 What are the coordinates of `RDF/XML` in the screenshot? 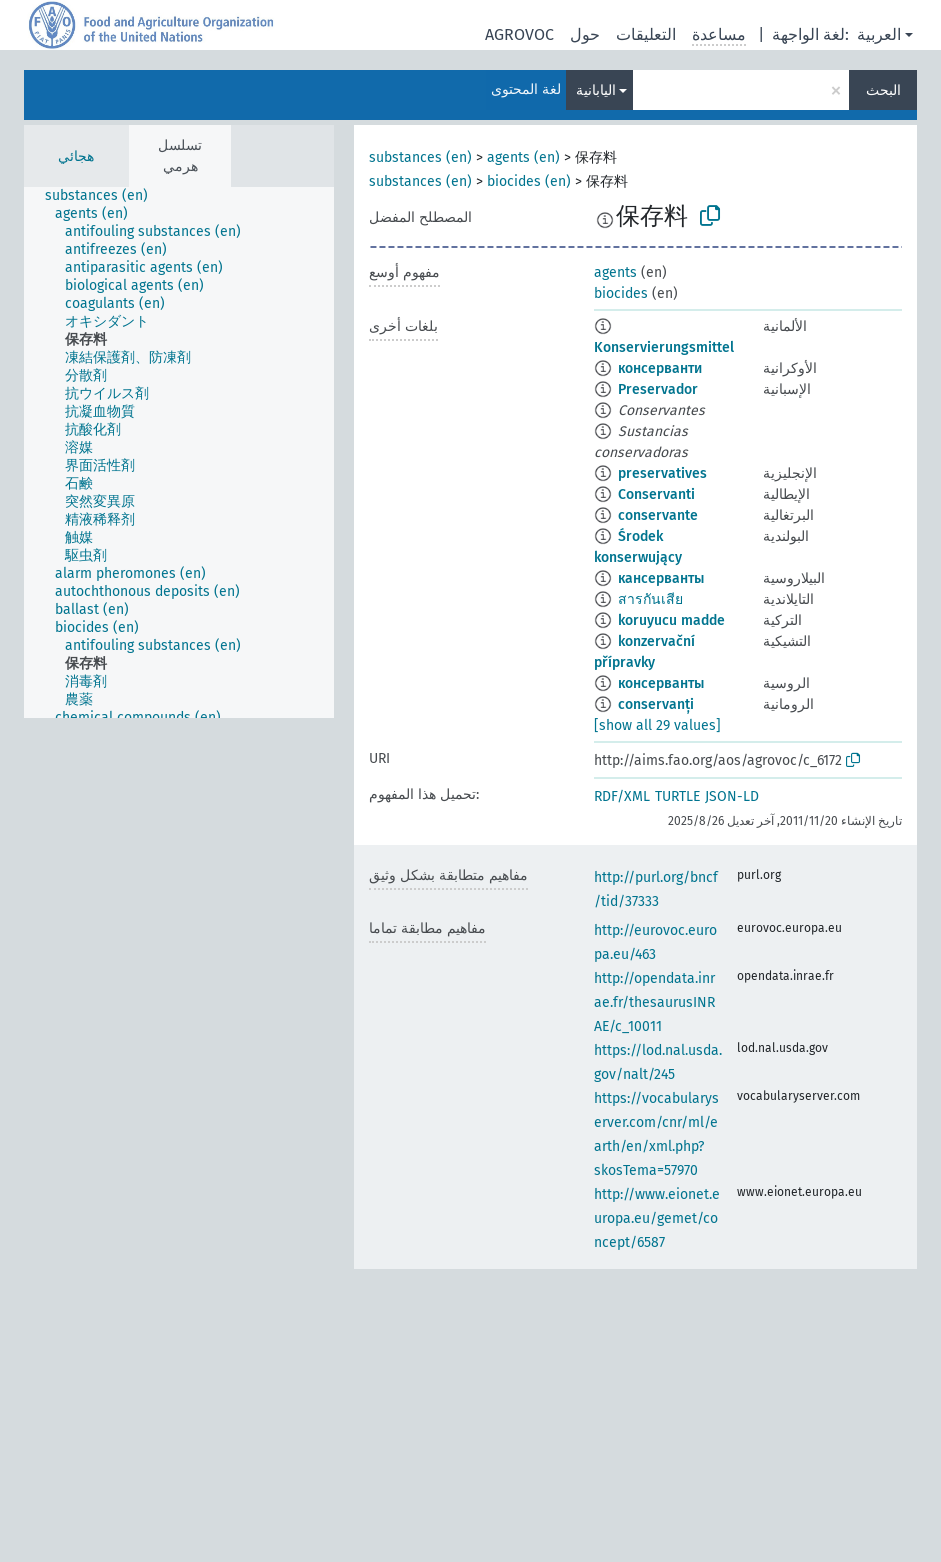 It's located at (622, 796).